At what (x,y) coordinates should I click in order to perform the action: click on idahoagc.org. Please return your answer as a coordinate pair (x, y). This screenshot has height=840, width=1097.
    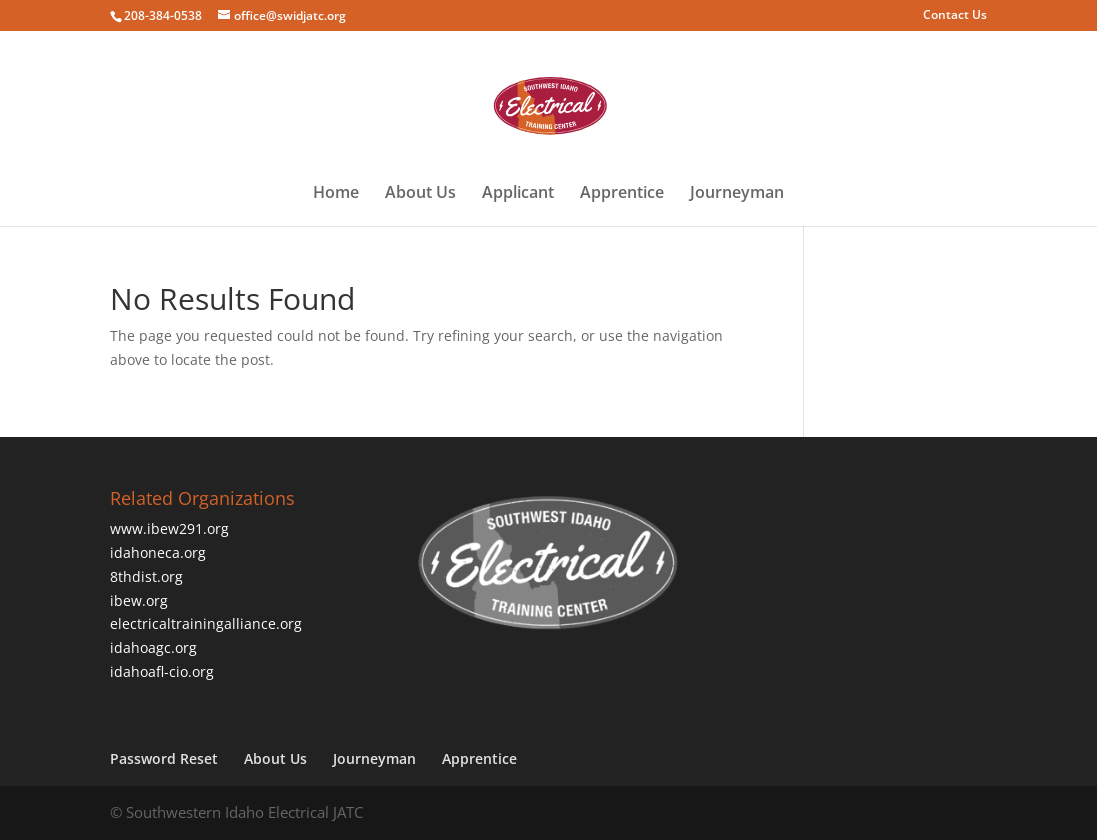
    Looking at the image, I should click on (153, 647).